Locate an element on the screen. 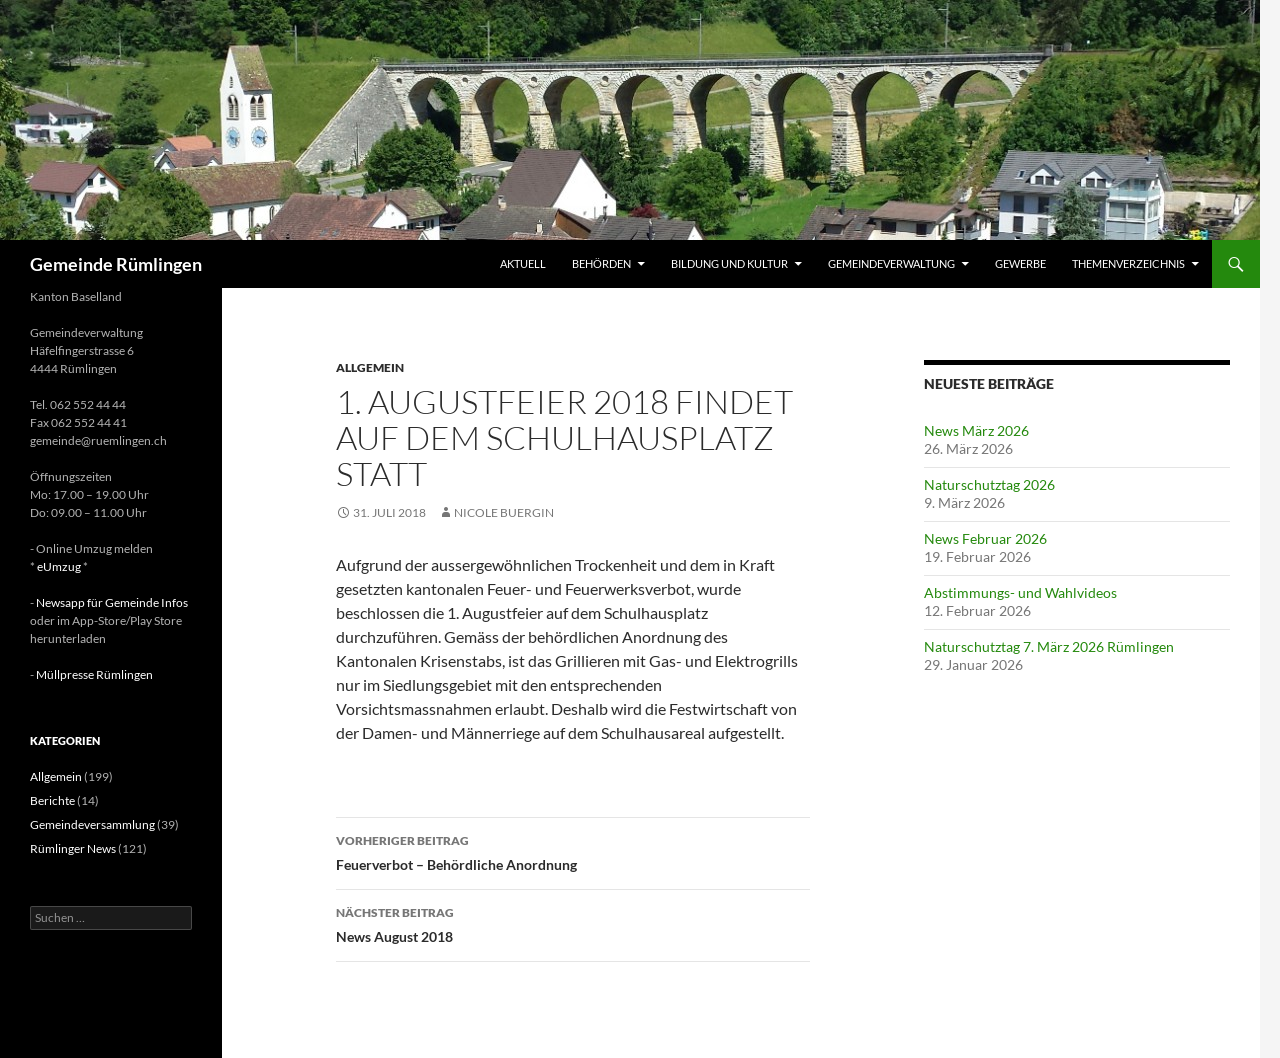 Image resolution: width=1280 pixels, height=1058 pixels. Behörden is located at coordinates (601, 263).